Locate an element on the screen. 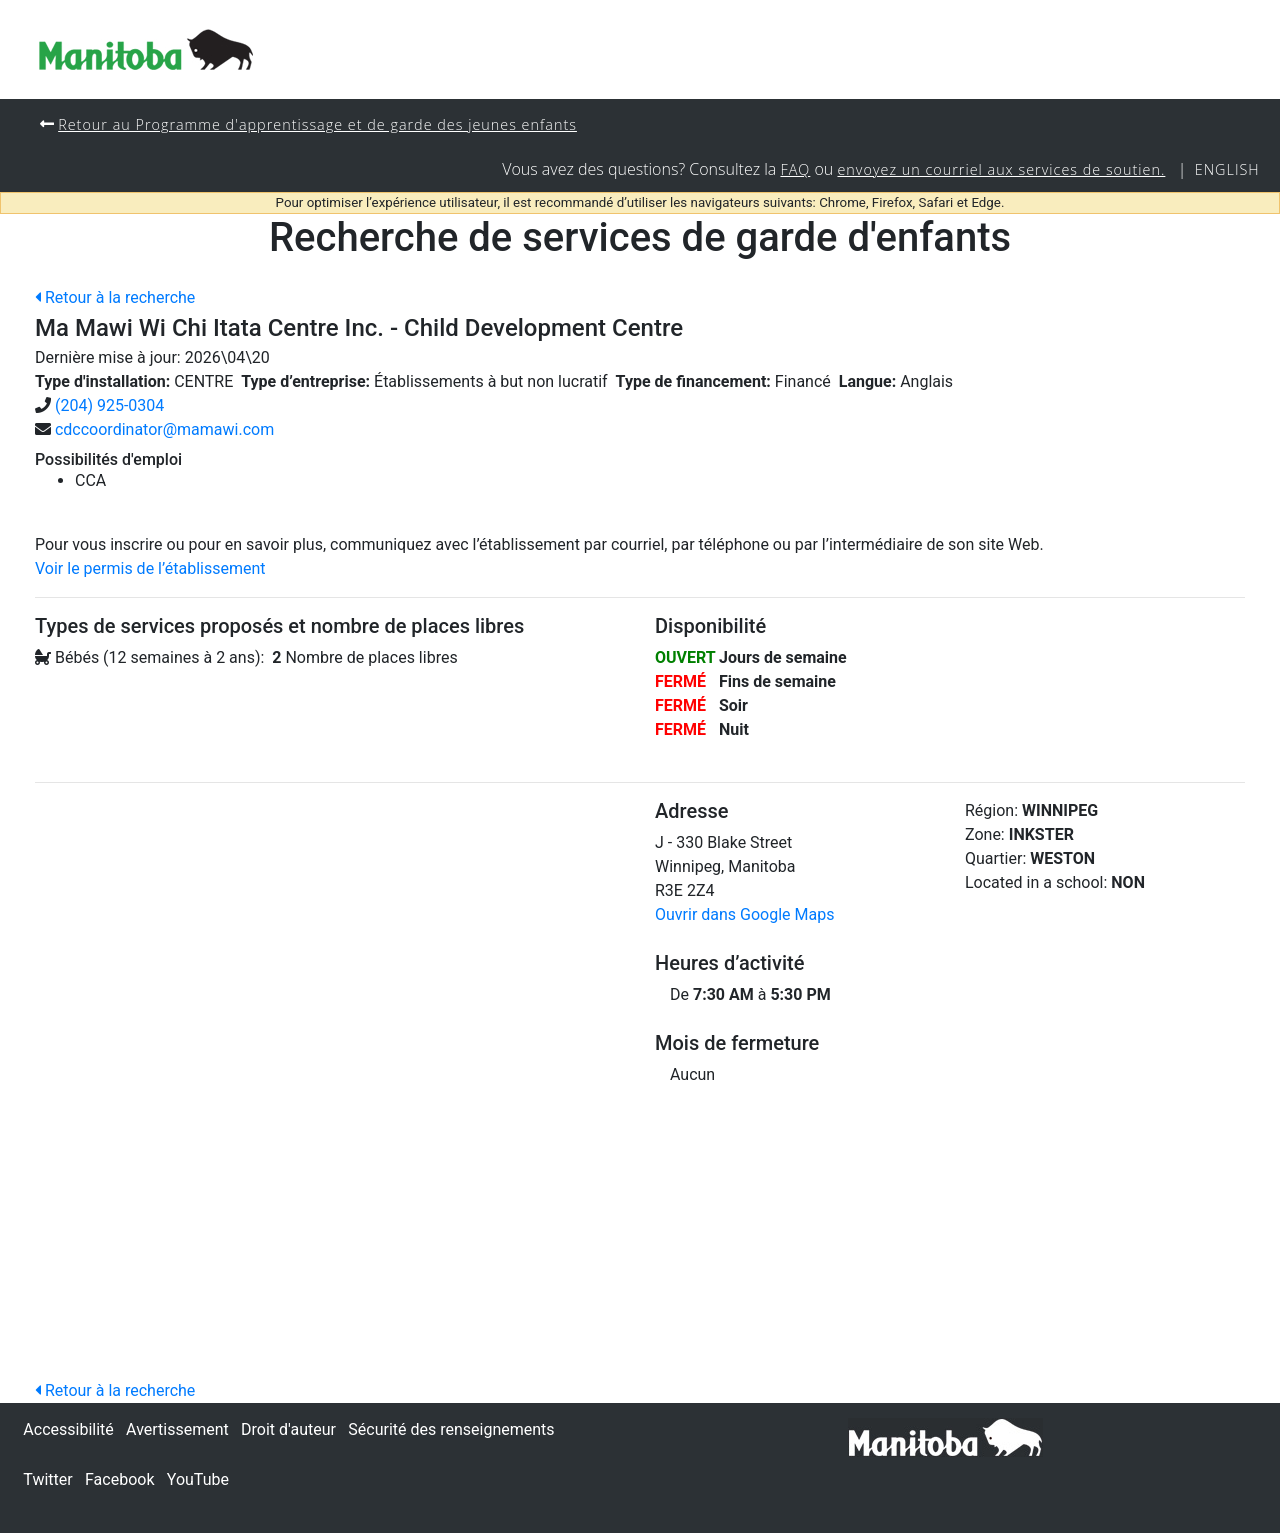  (204) 925-0304 is located at coordinates (109, 405).